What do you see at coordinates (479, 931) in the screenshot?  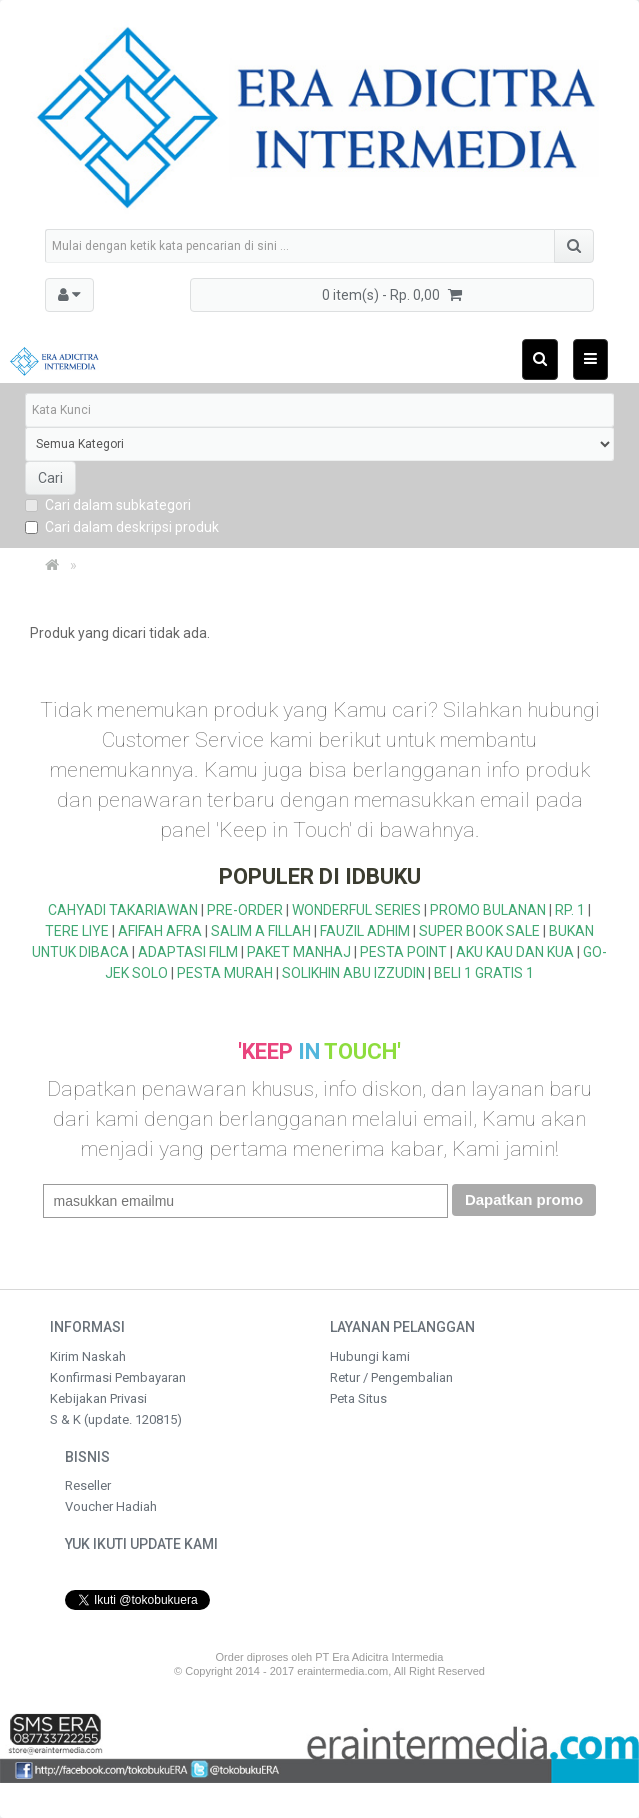 I see `SUPER BOOK SALE` at bounding box center [479, 931].